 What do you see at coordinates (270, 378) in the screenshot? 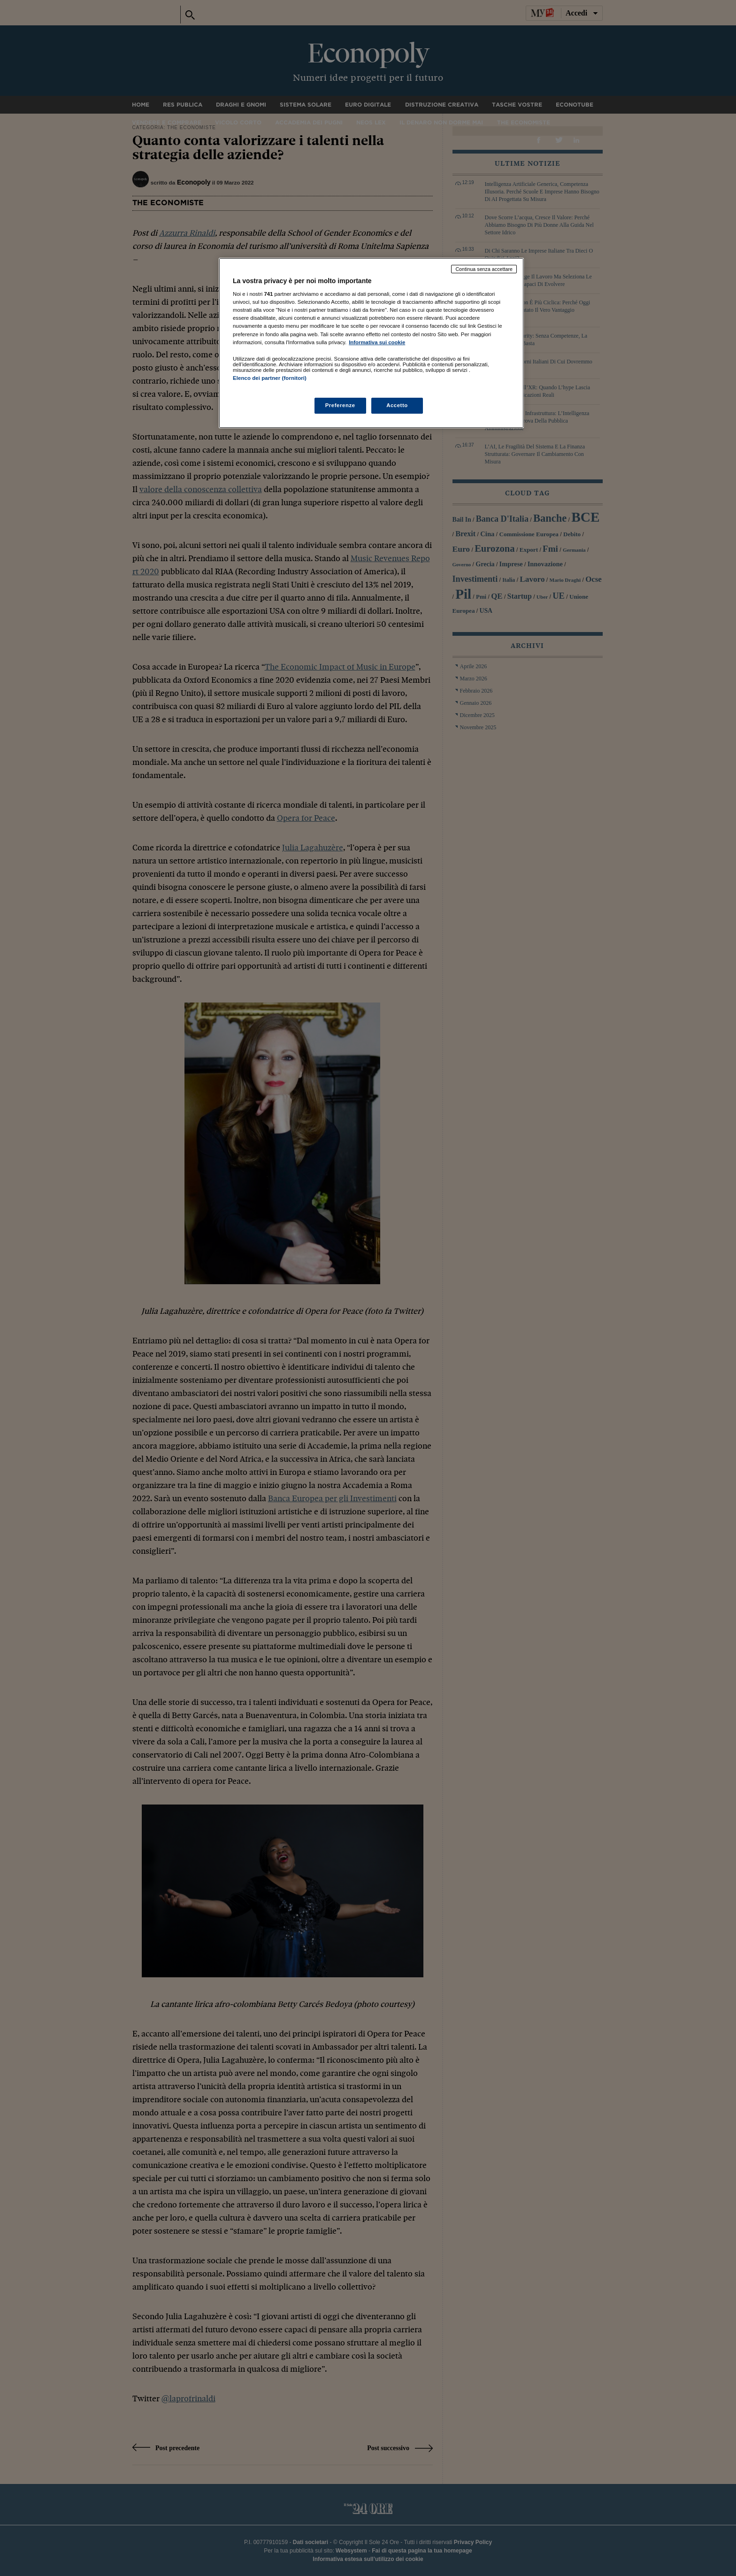
I see `Elenco dei partner (fornitori)` at bounding box center [270, 378].